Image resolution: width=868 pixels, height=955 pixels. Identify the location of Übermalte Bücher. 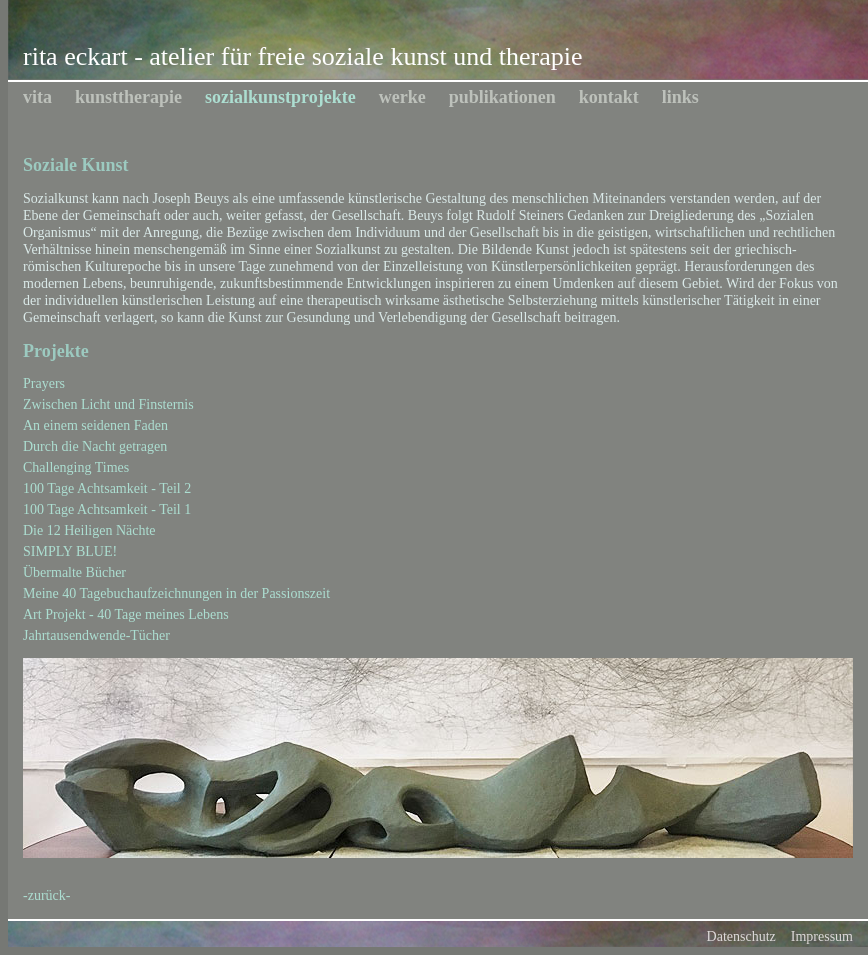
(74, 572).